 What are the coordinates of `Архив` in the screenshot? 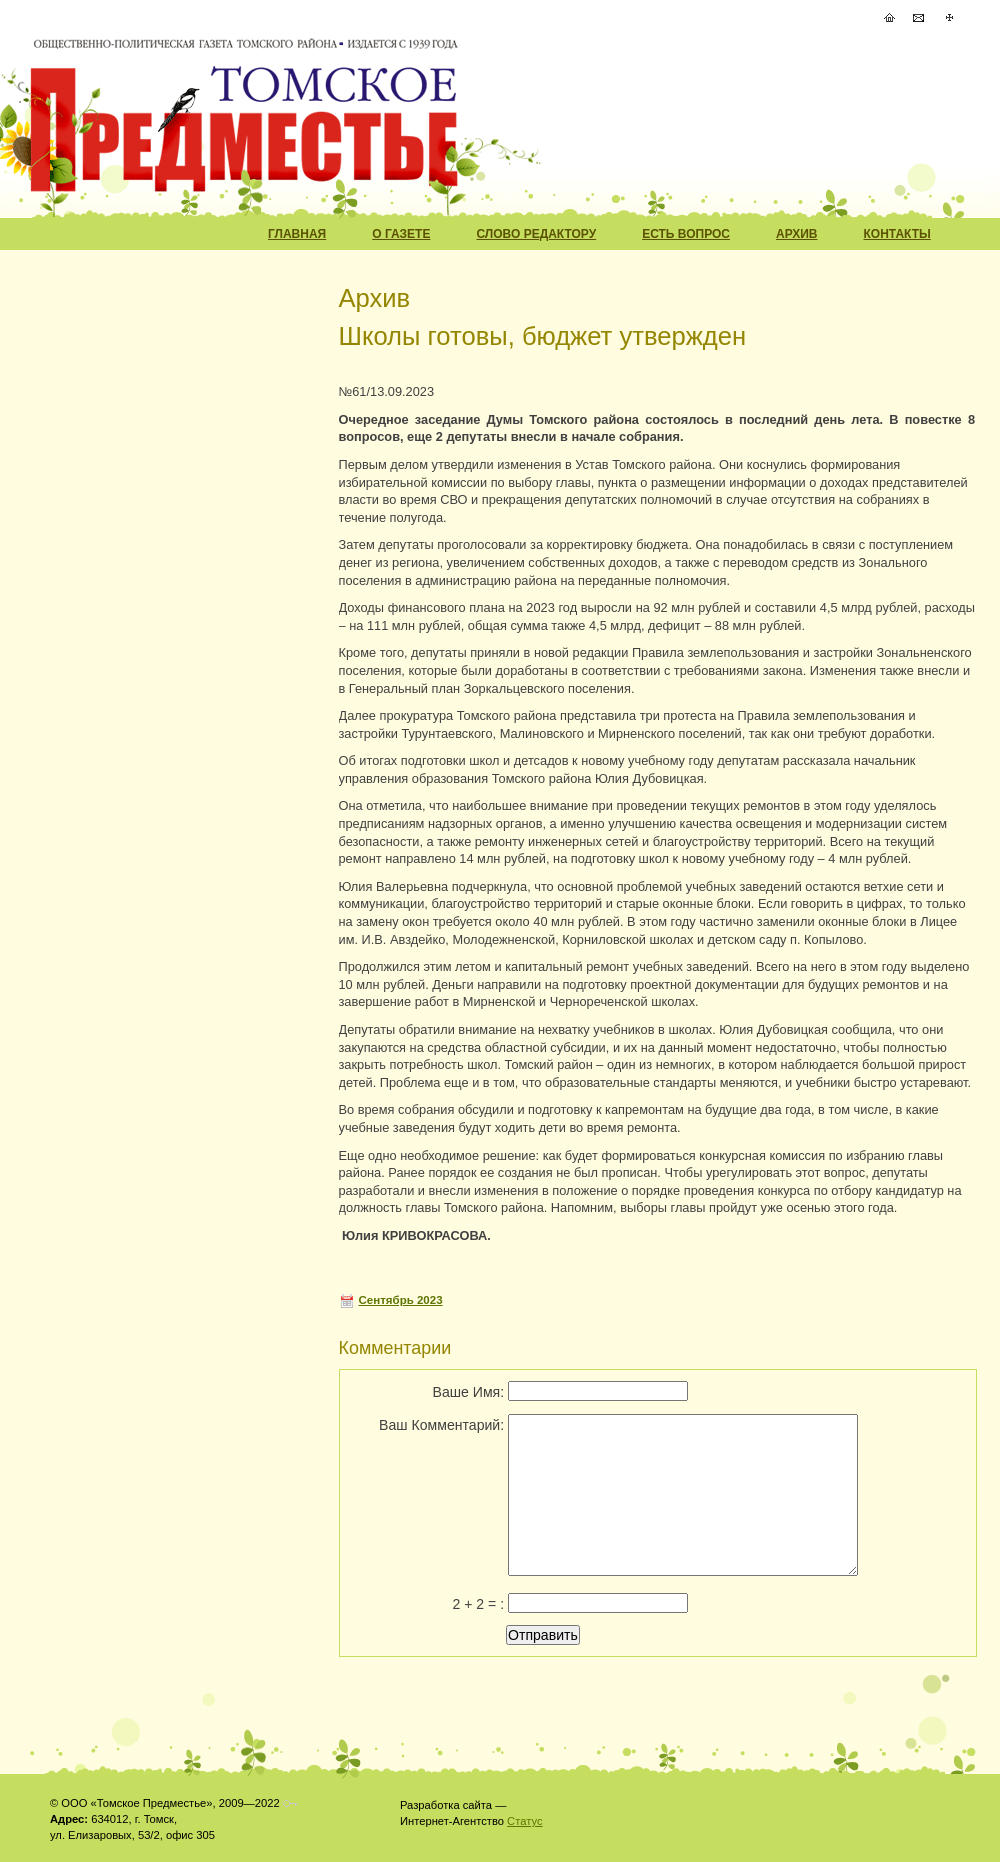 It's located at (797, 234).